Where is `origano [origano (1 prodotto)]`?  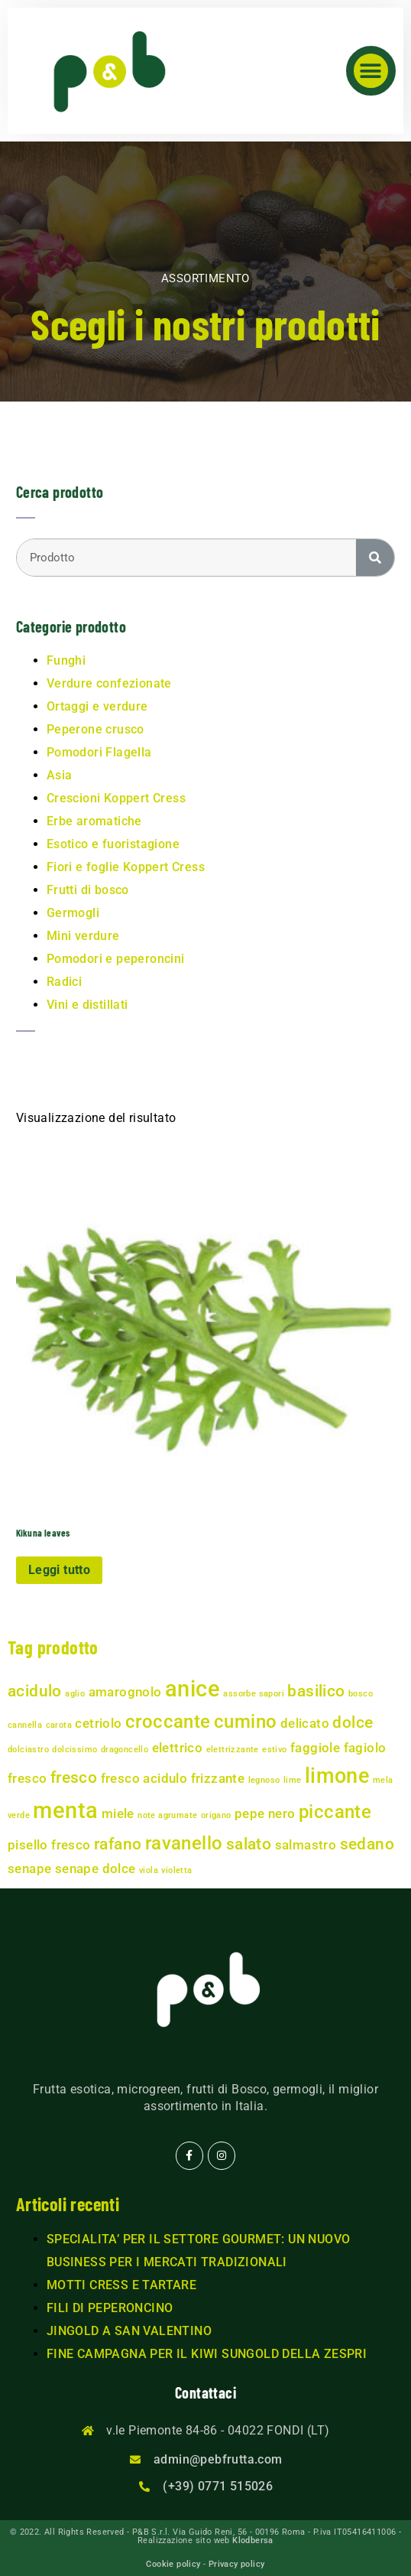 origano [origano (1 prodotto)] is located at coordinates (216, 1815).